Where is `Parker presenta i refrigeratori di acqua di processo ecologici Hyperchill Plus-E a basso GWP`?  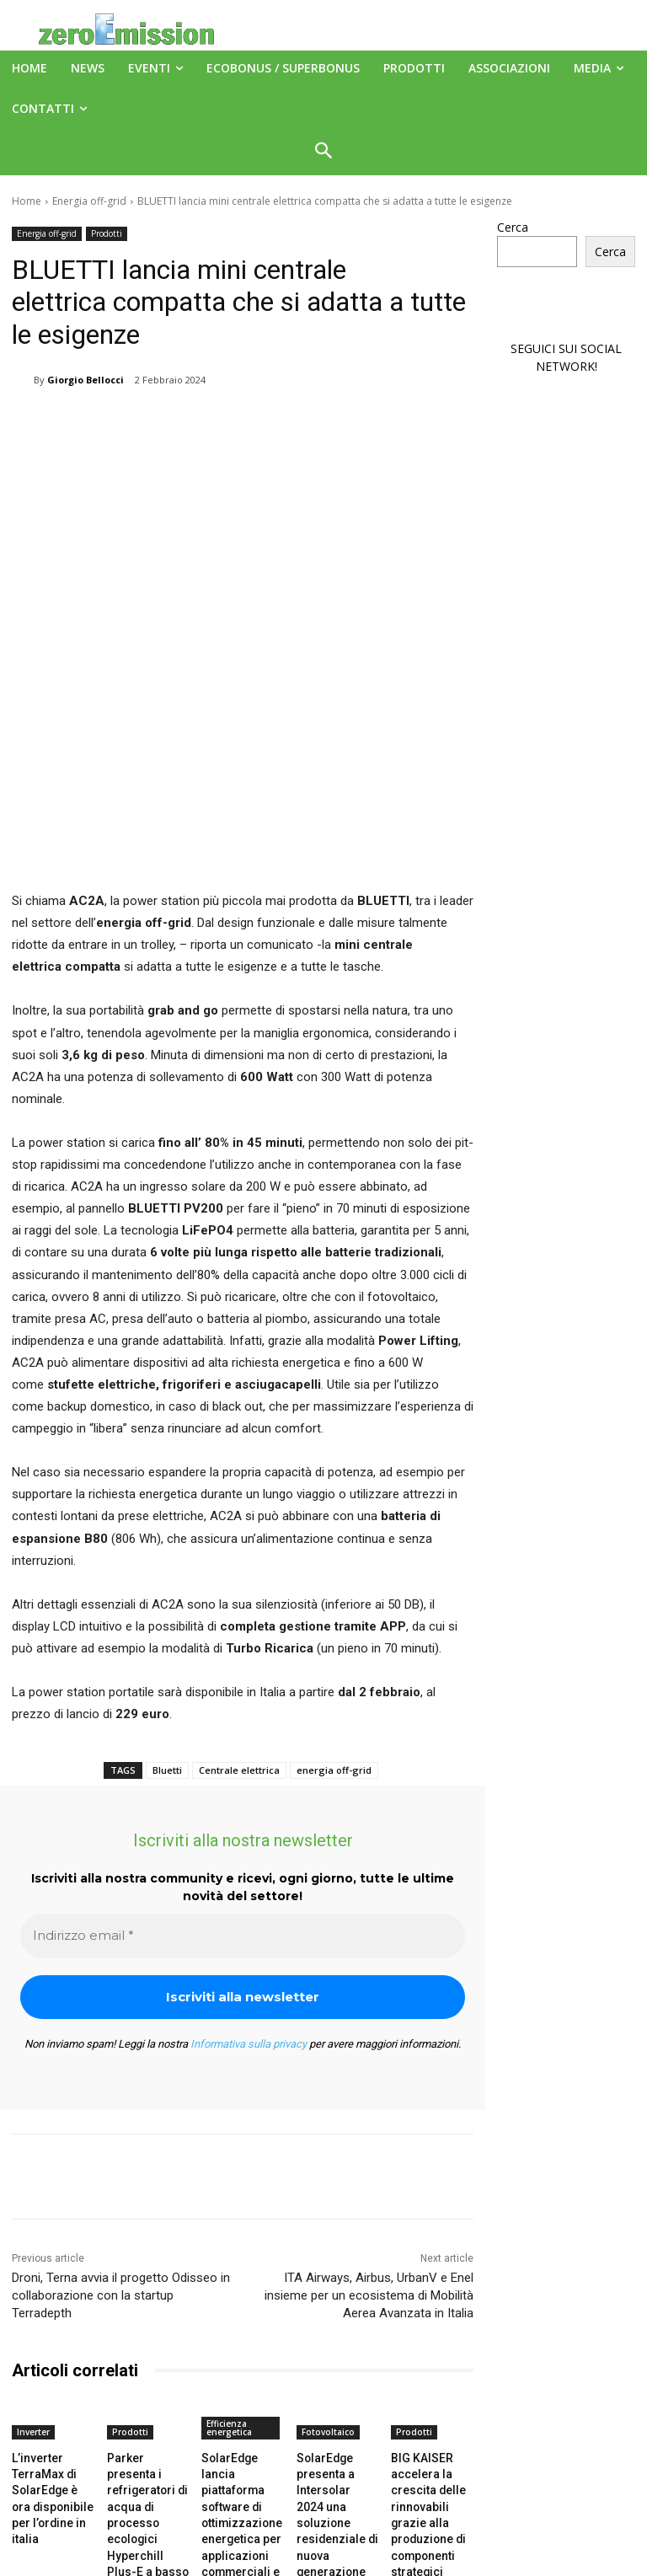 Parker presenta i refrigeratori di acqua di processo ecologici Hyperchill Plus-E a basso GWP is located at coordinates (147, 2345).